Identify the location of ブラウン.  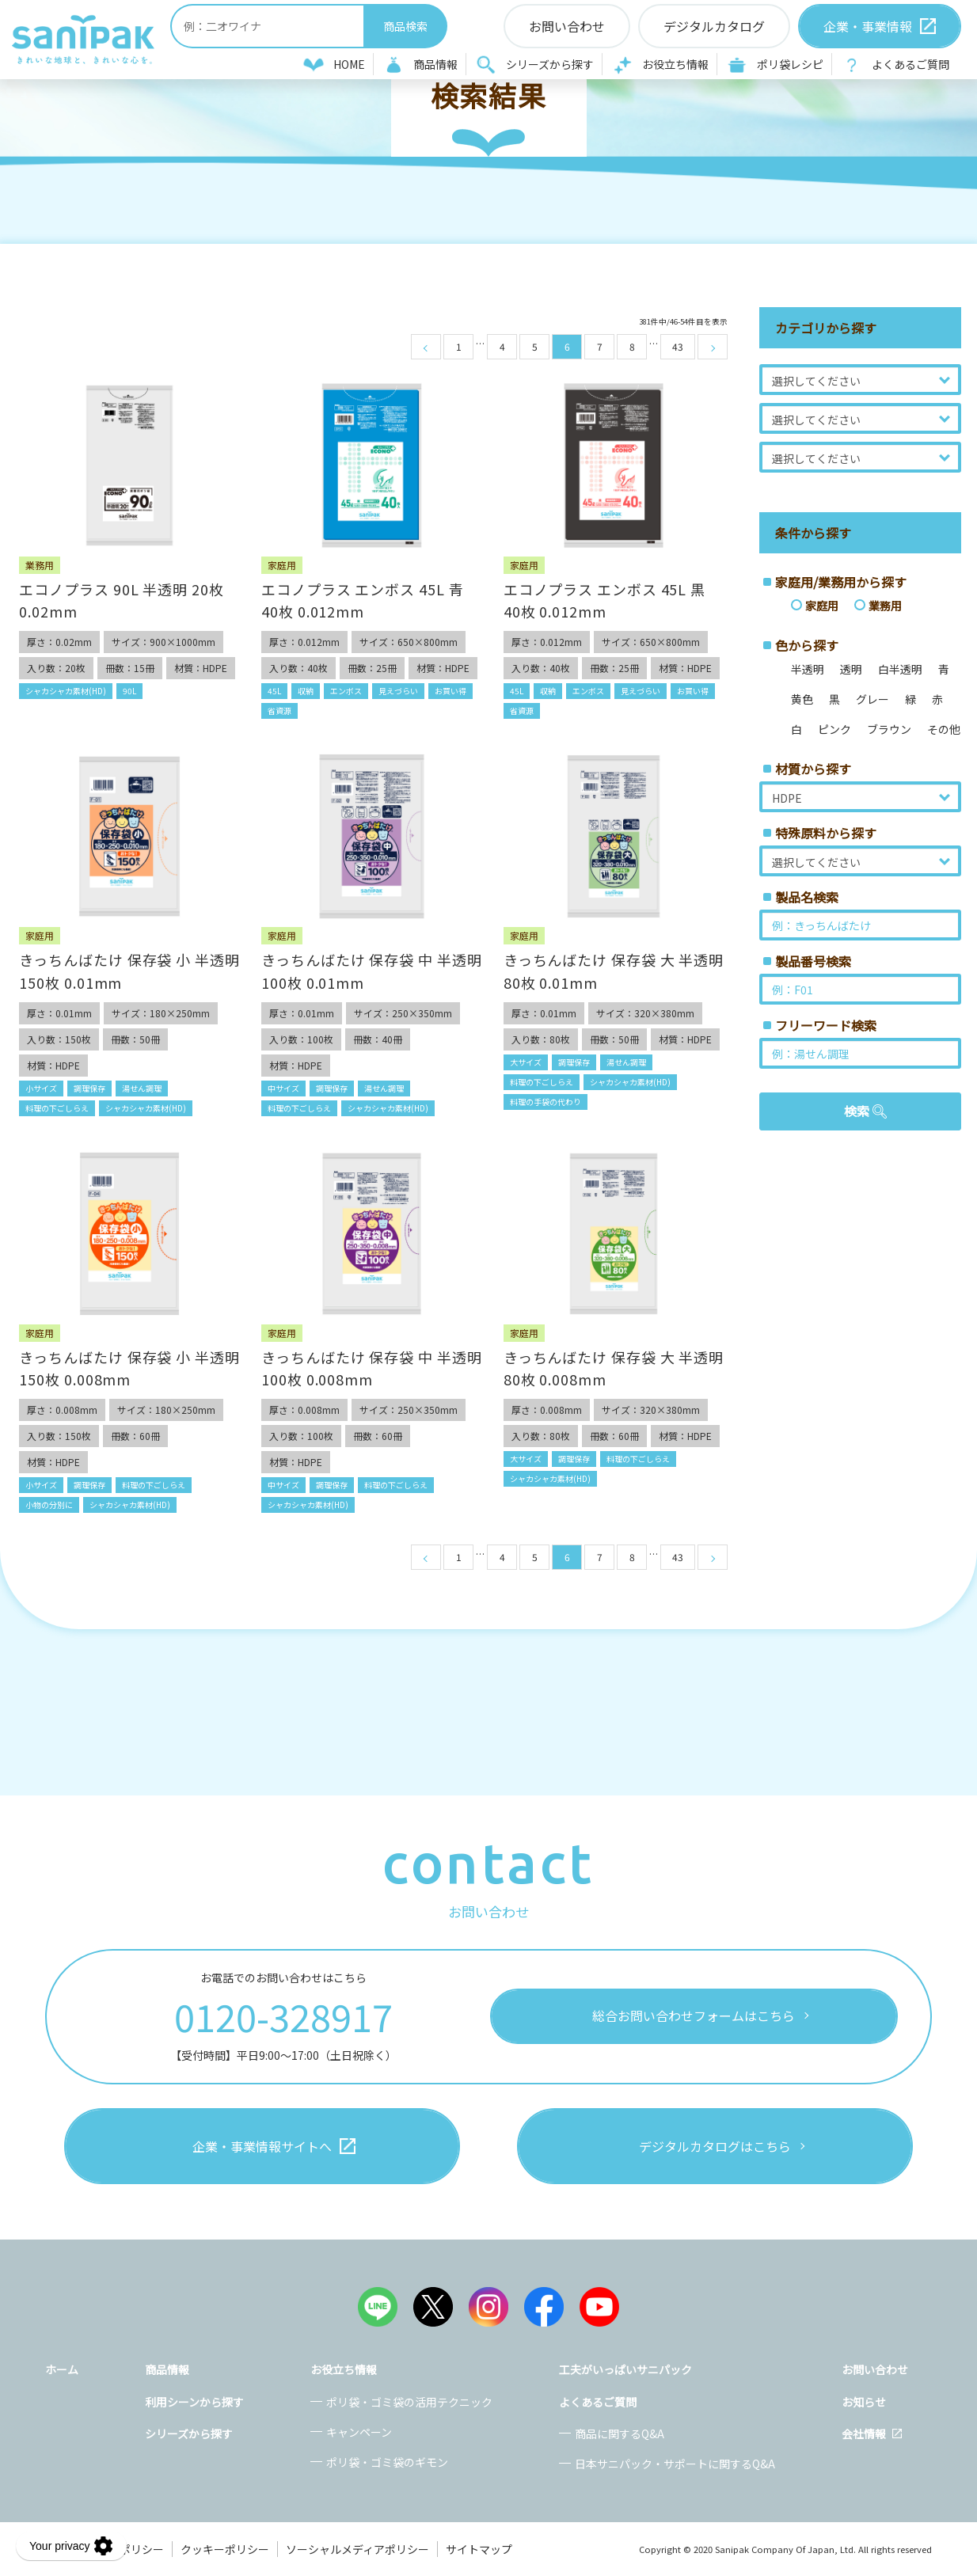
(889, 729).